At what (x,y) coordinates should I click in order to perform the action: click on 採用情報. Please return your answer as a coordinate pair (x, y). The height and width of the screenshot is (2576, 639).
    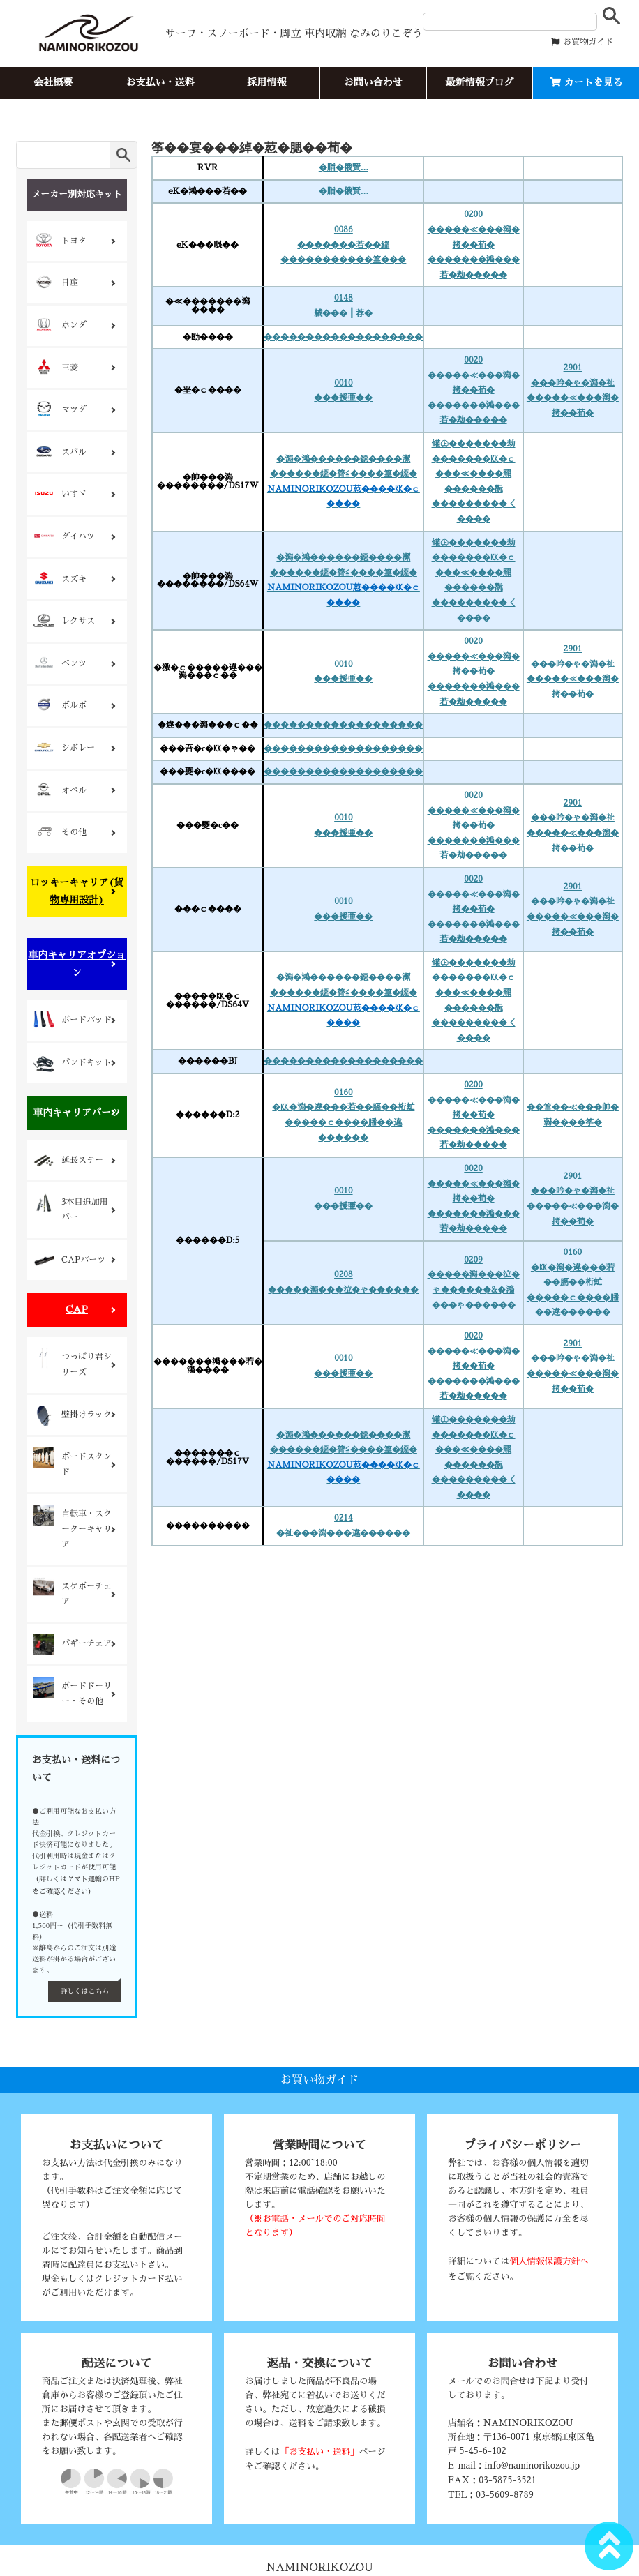
    Looking at the image, I should click on (266, 82).